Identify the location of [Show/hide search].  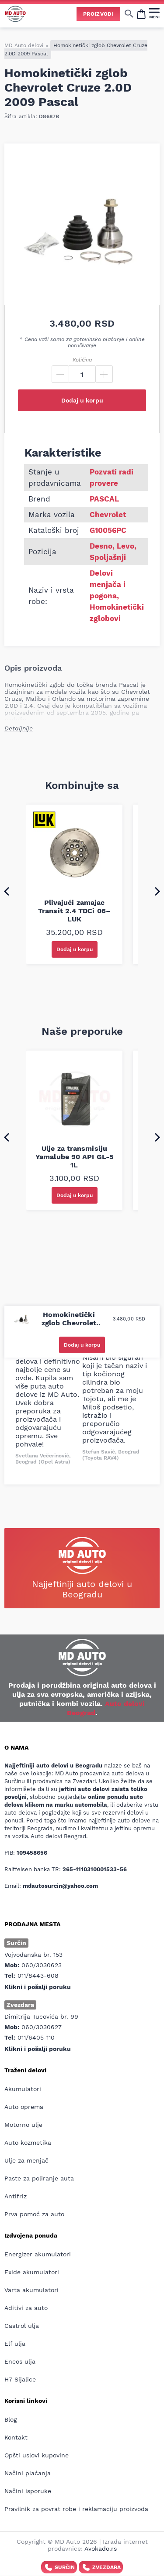
(129, 13).